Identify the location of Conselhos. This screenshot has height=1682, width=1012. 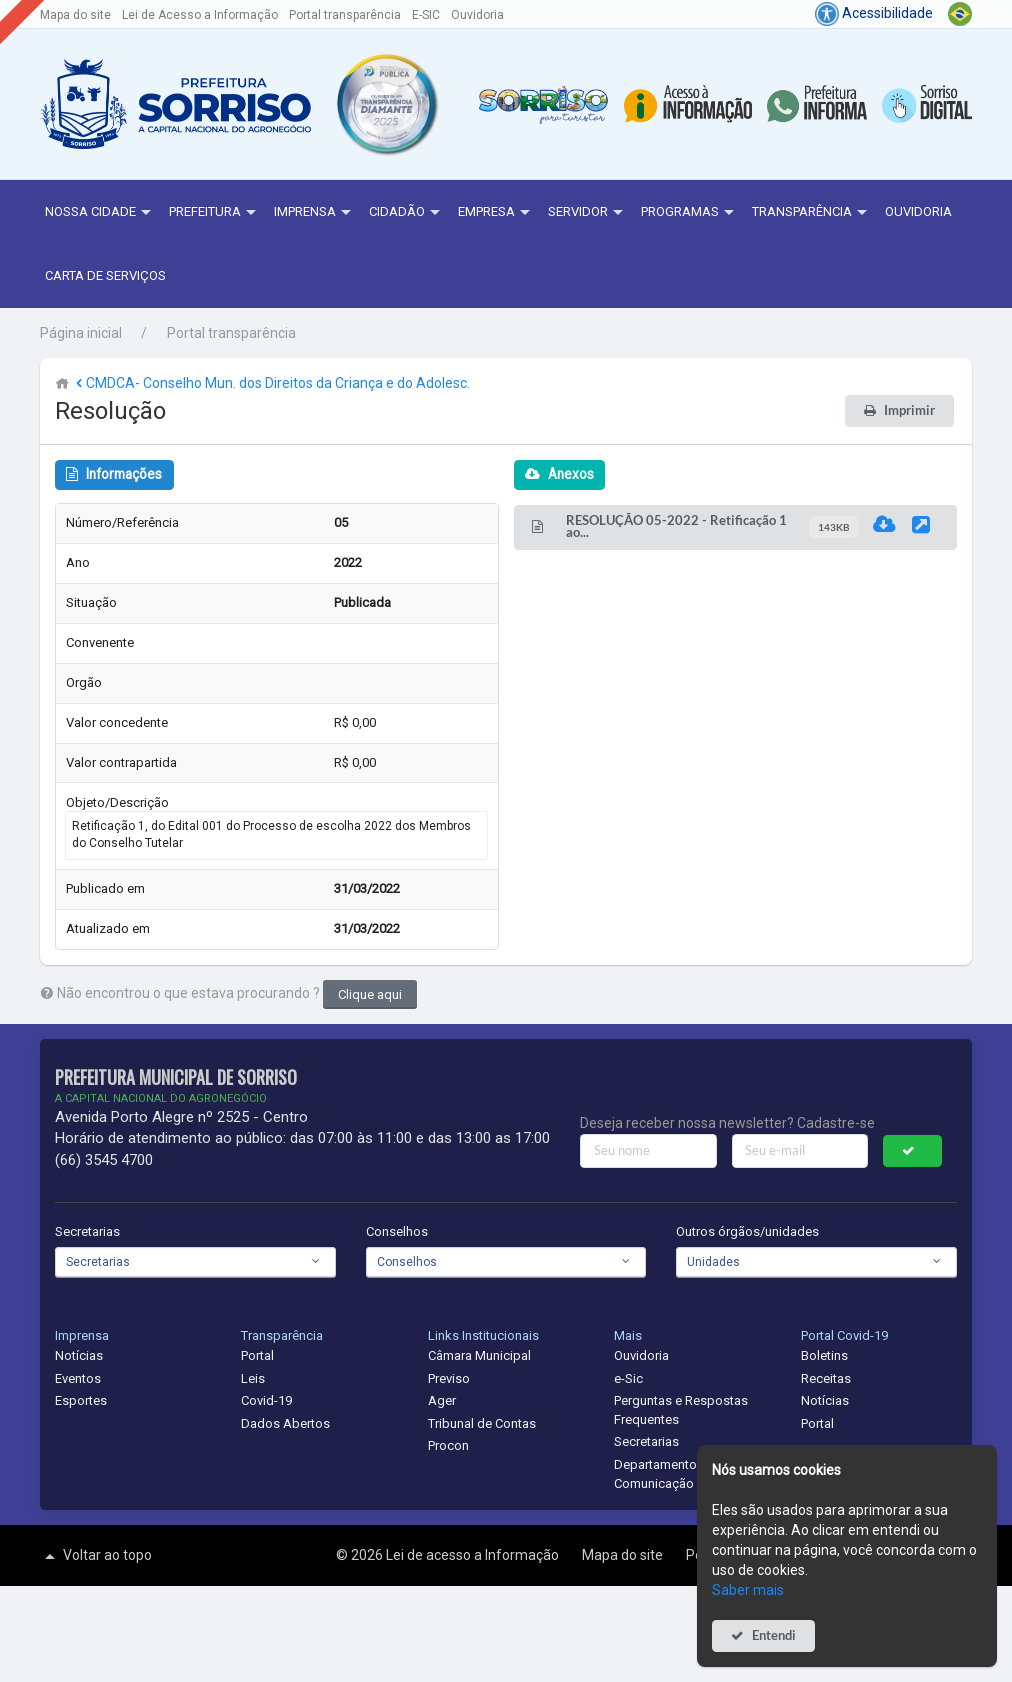
(397, 1231).